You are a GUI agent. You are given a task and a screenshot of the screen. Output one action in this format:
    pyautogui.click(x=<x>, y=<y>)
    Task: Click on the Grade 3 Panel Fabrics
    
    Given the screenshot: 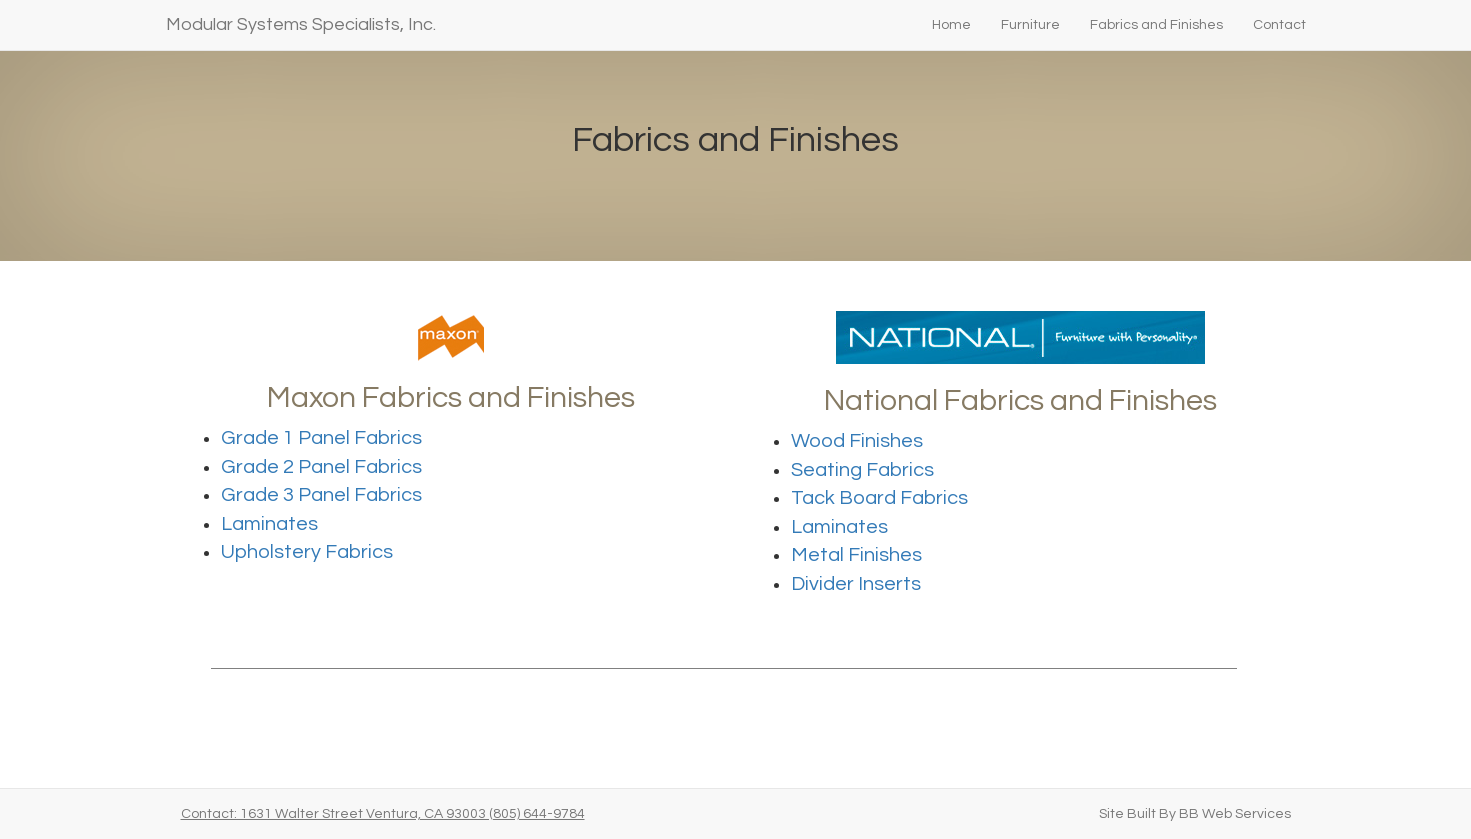 What is the action you would take?
    pyautogui.click(x=321, y=495)
    